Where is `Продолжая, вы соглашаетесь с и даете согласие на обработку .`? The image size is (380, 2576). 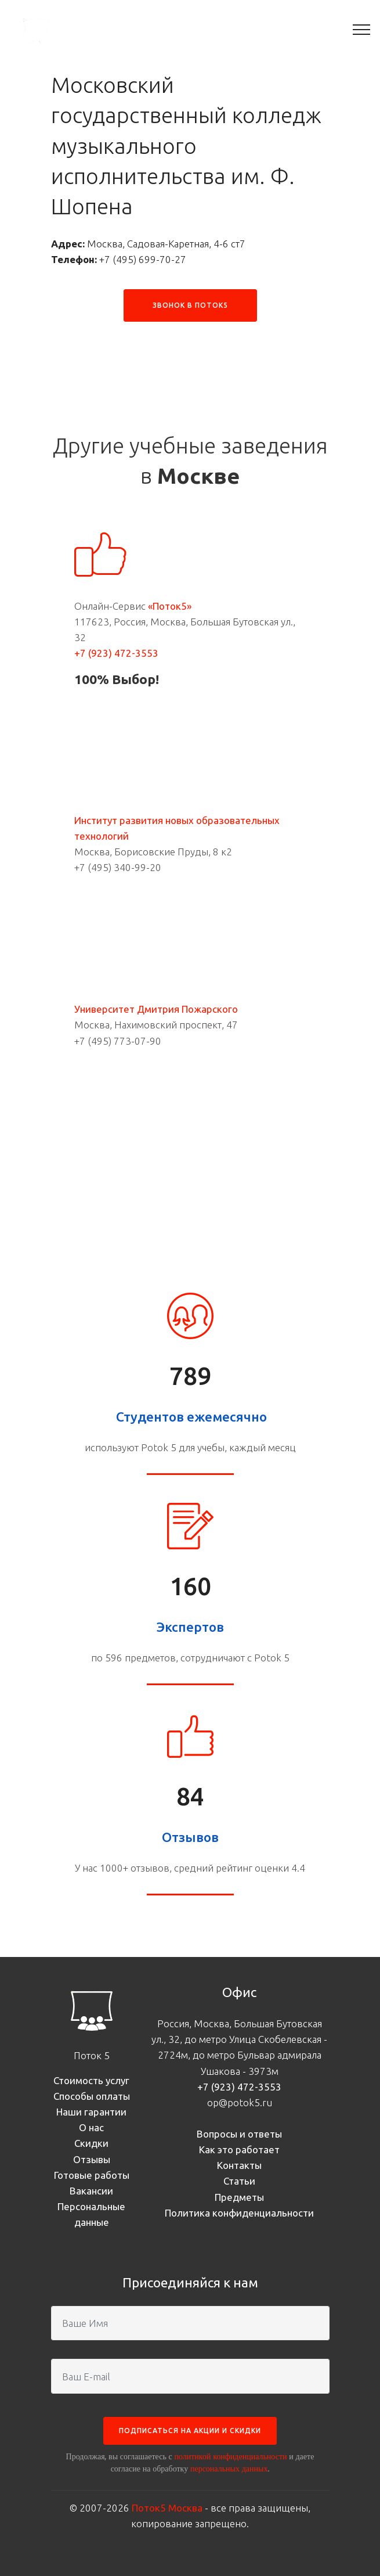 Продолжая, вы соглашаетесь с и даете согласие на обработку . is located at coordinates (190, 2462).